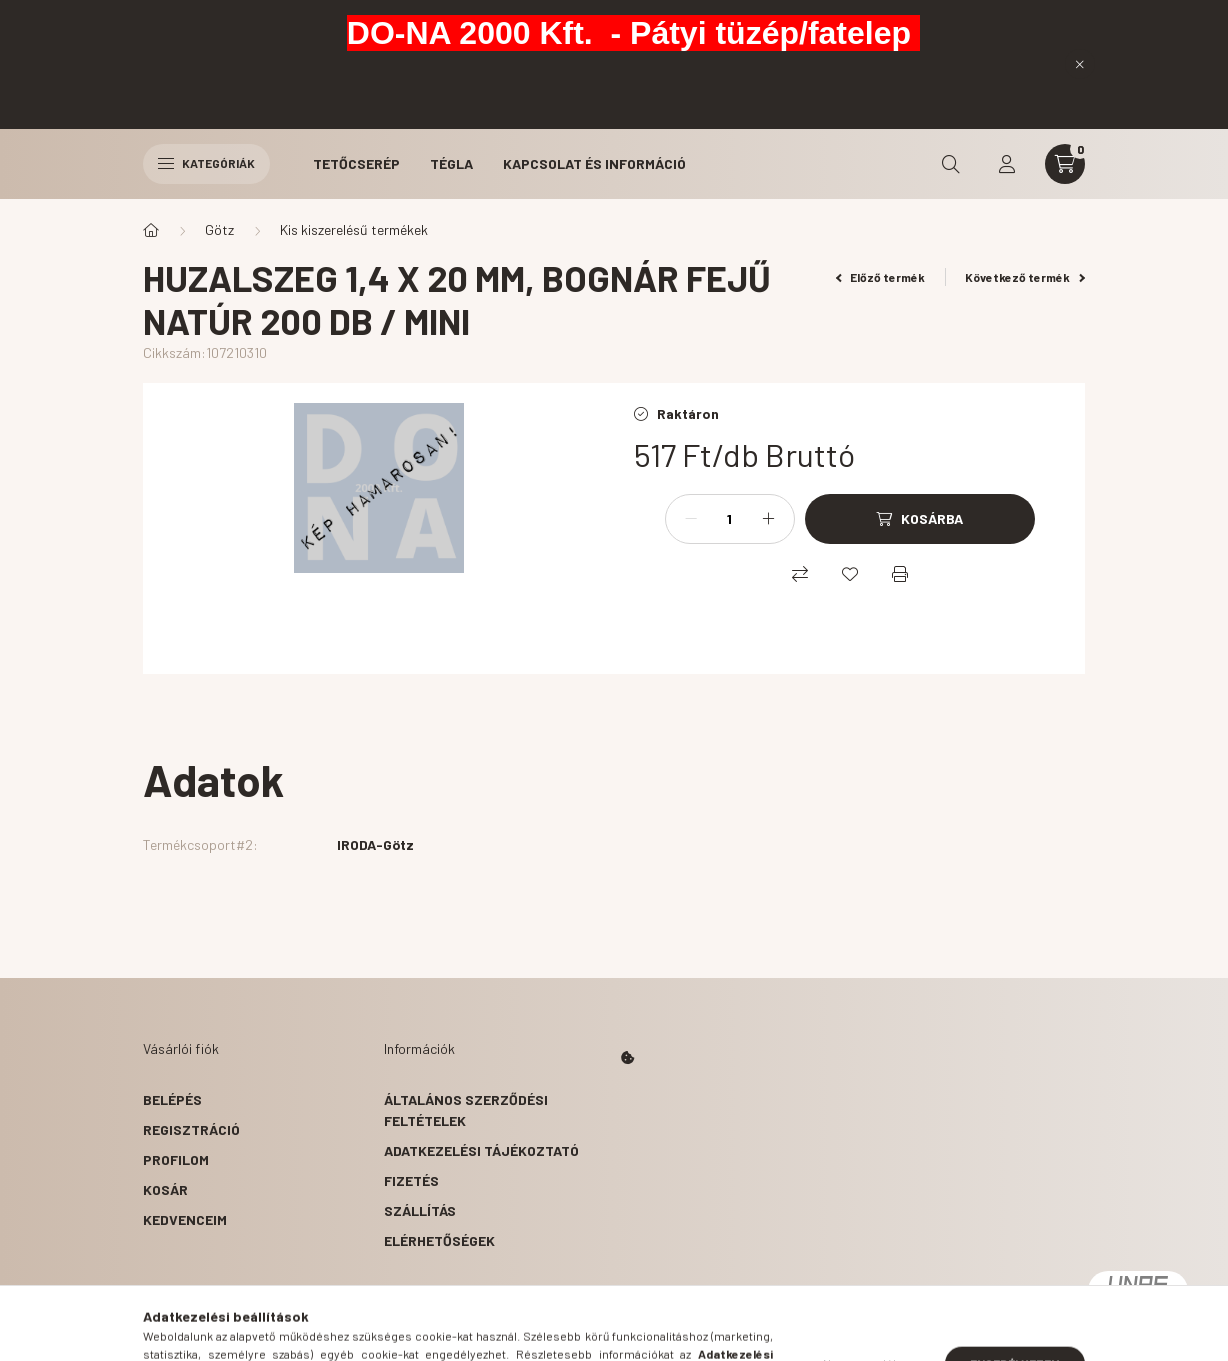  I want to click on Kosár, so click(165, 1189).